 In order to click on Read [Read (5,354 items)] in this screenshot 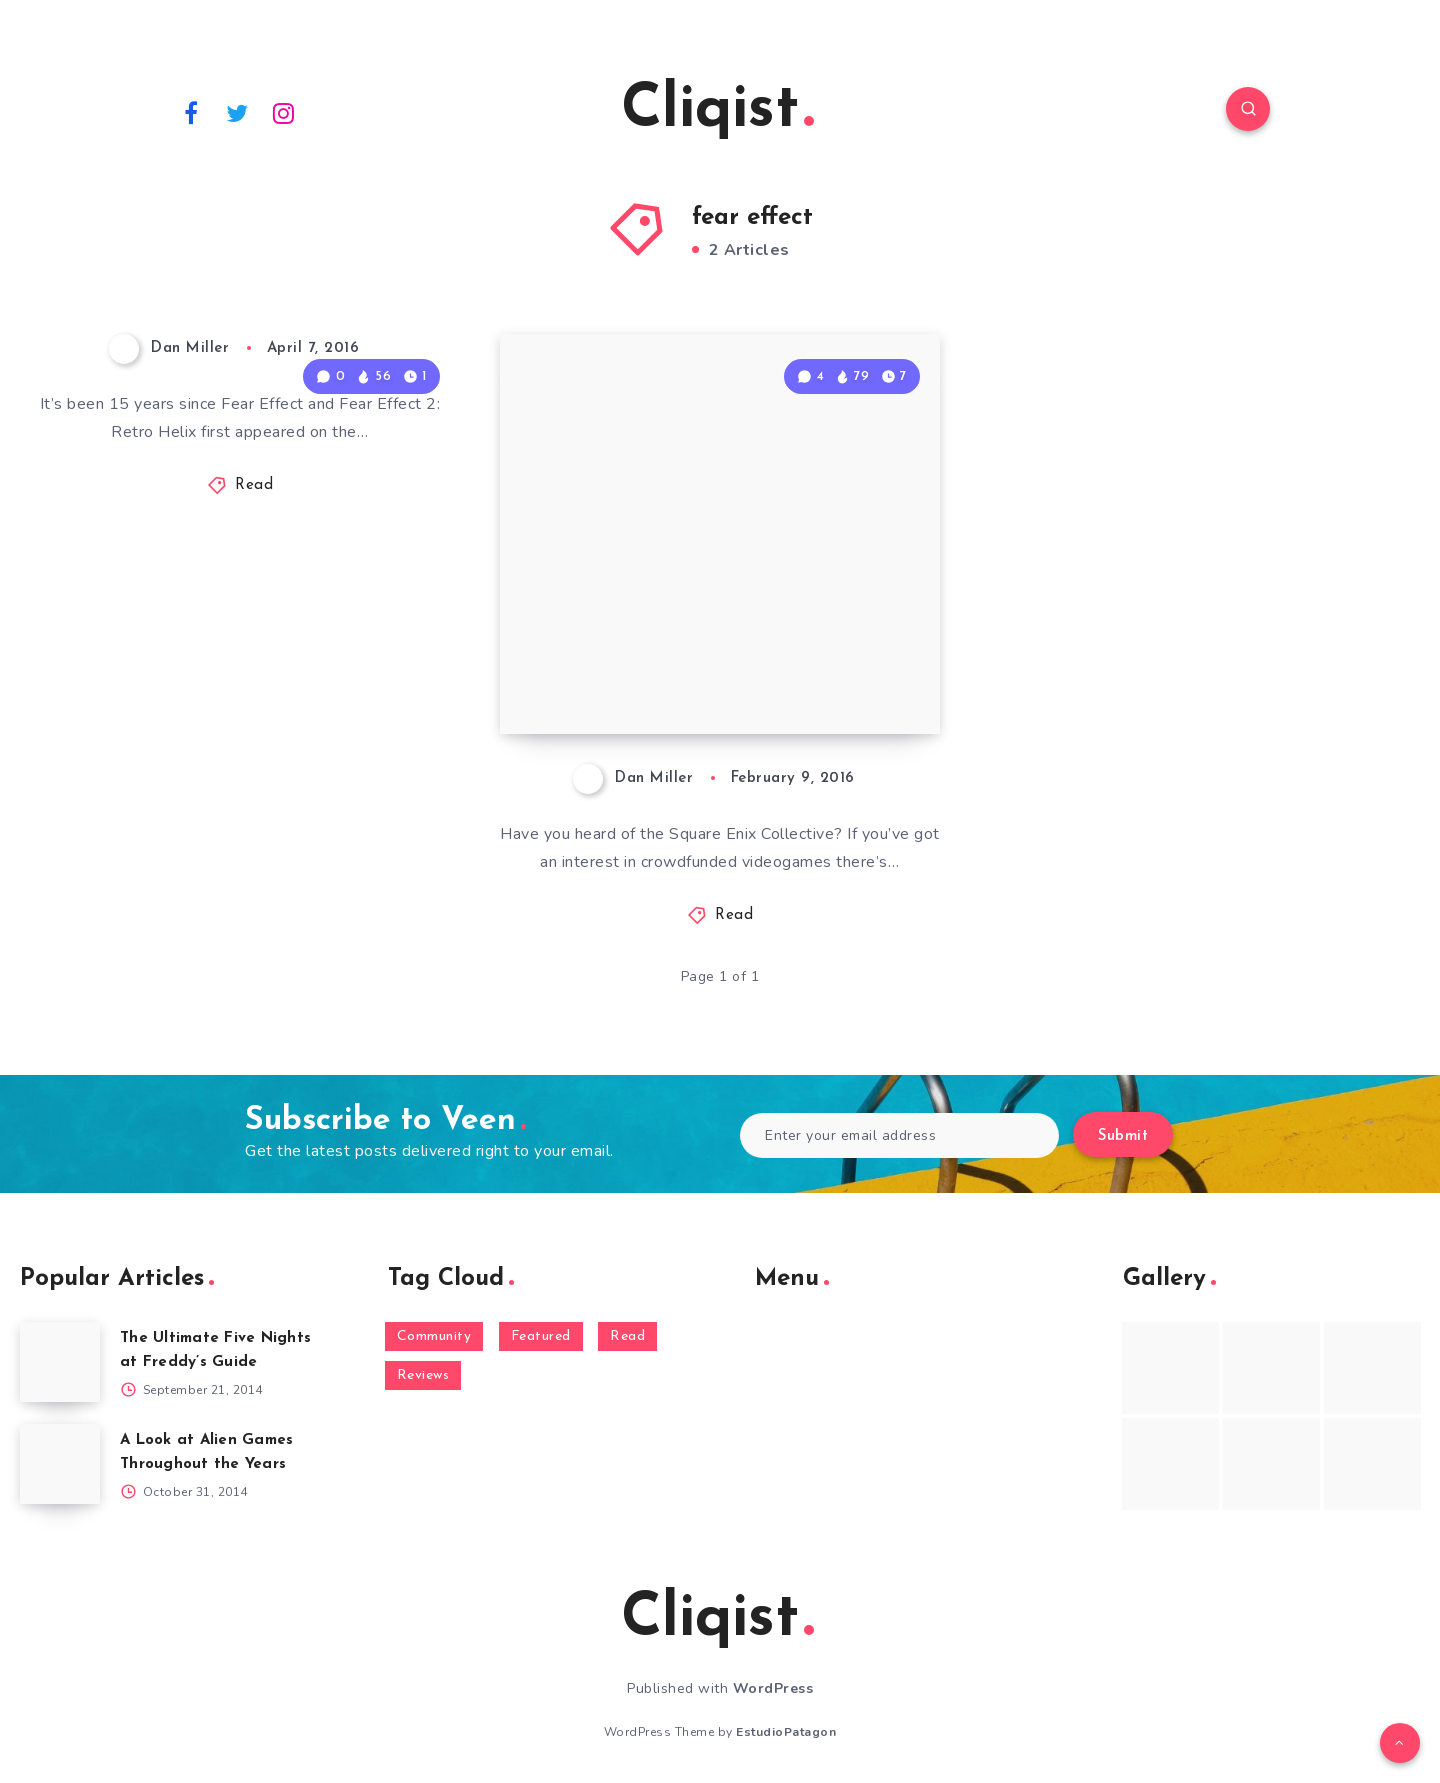, I will do `click(627, 1336)`.